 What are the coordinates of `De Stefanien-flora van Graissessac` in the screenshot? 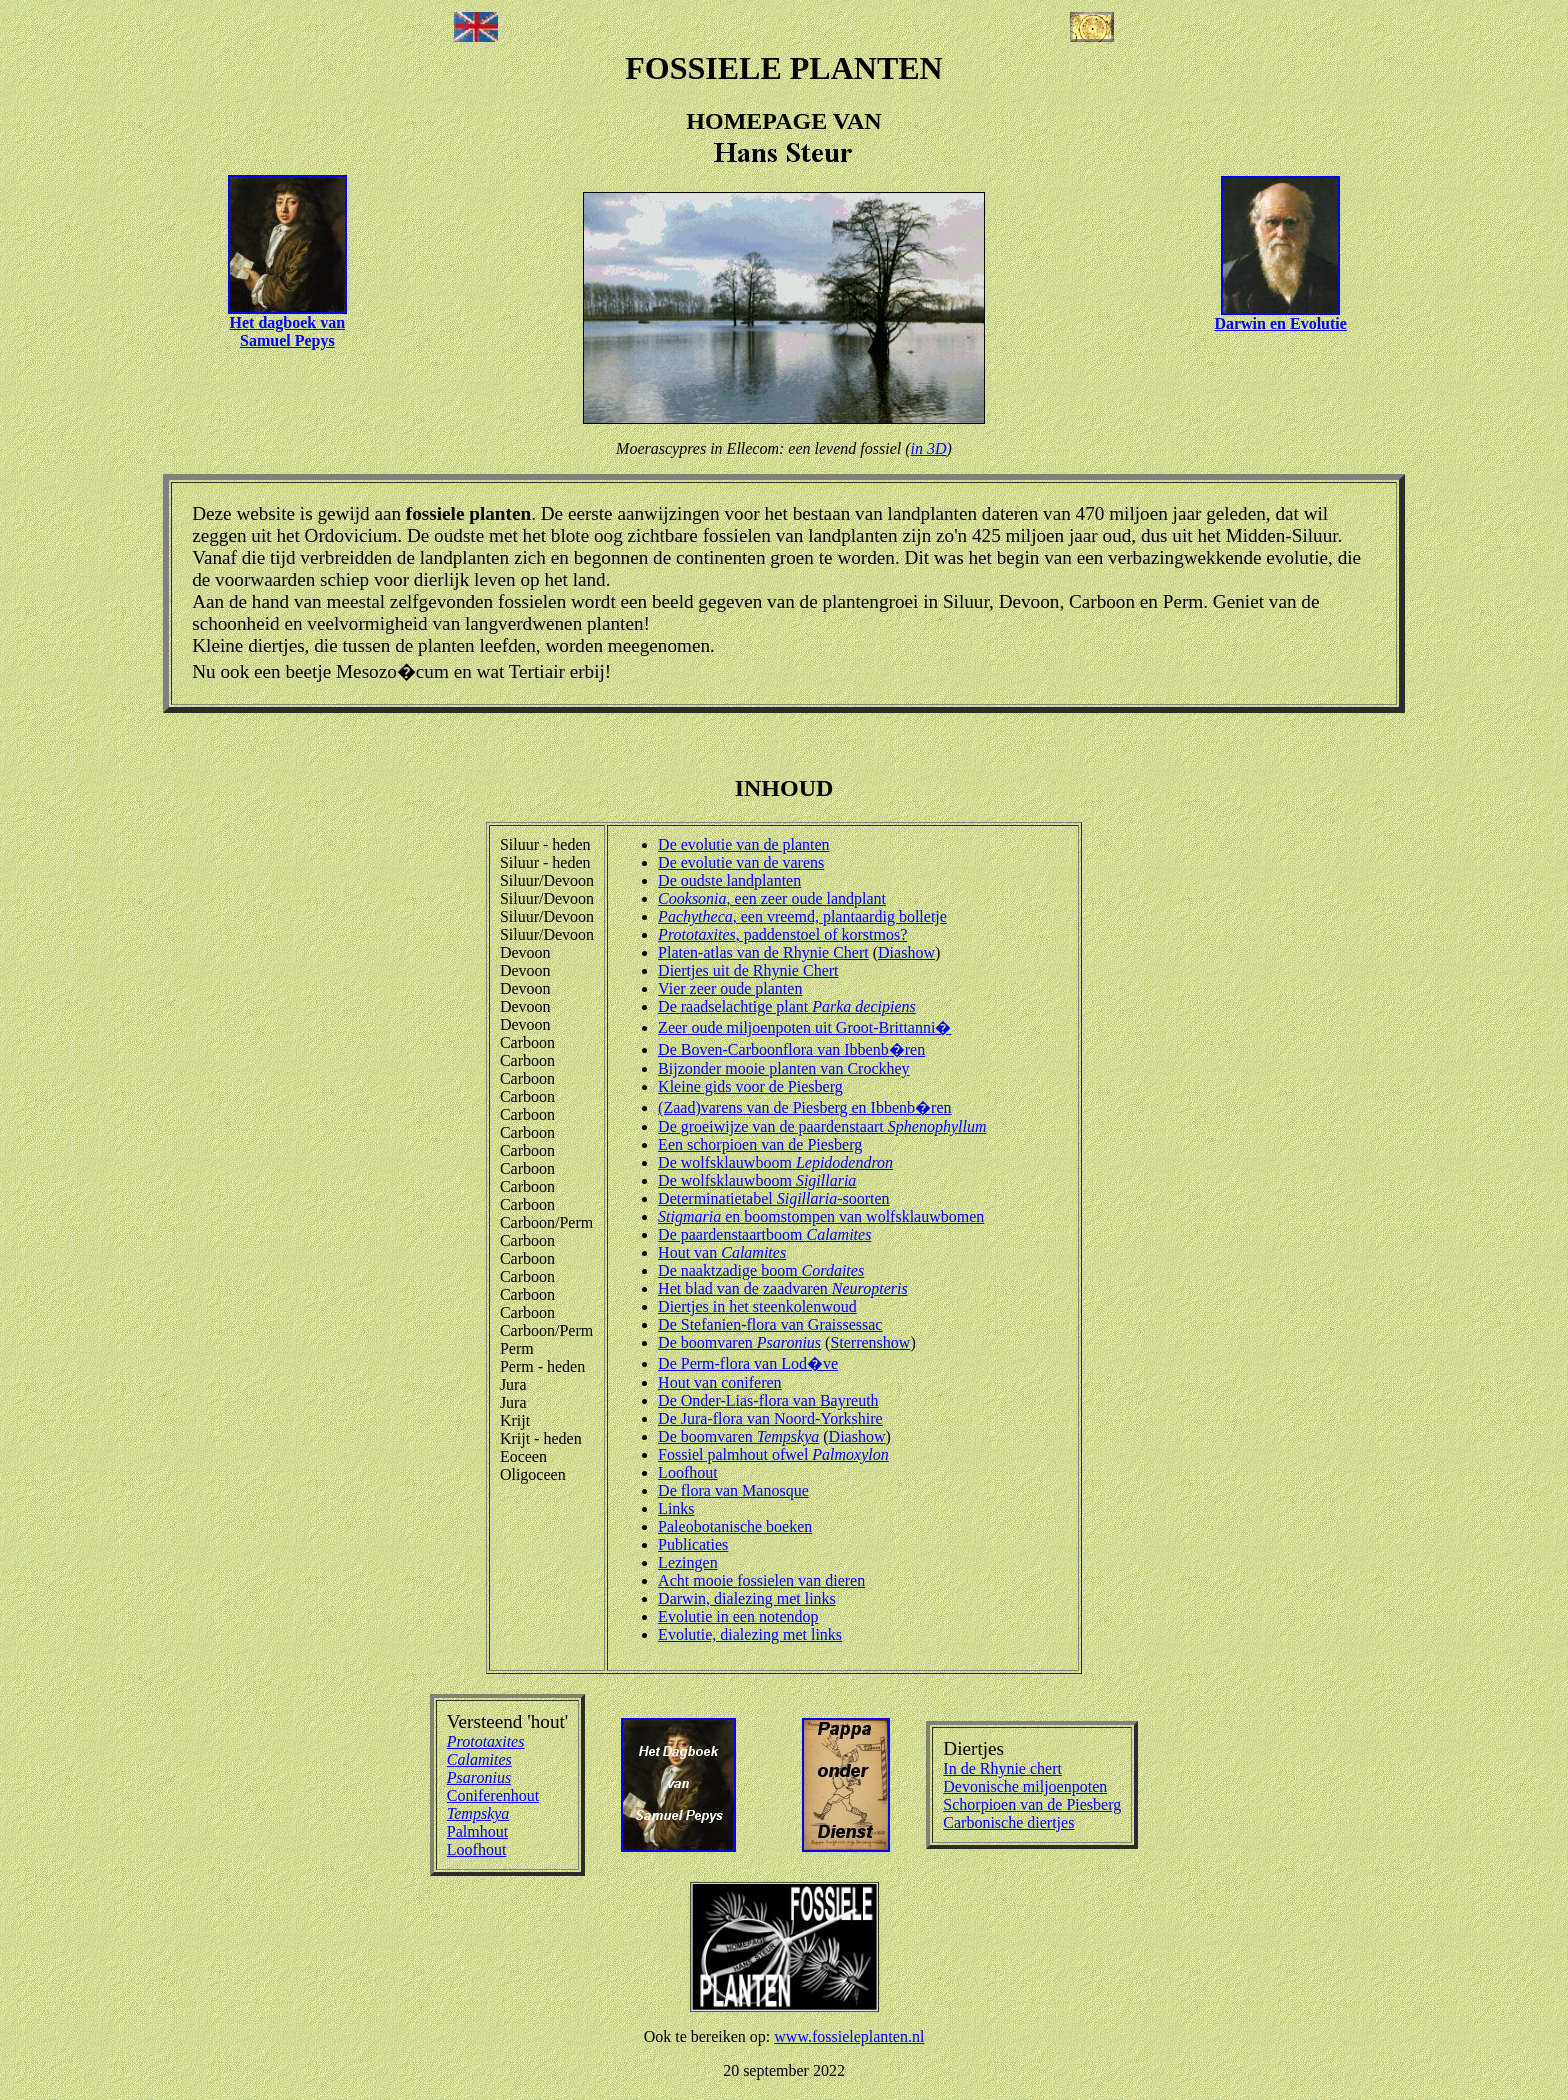 It's located at (770, 1324).